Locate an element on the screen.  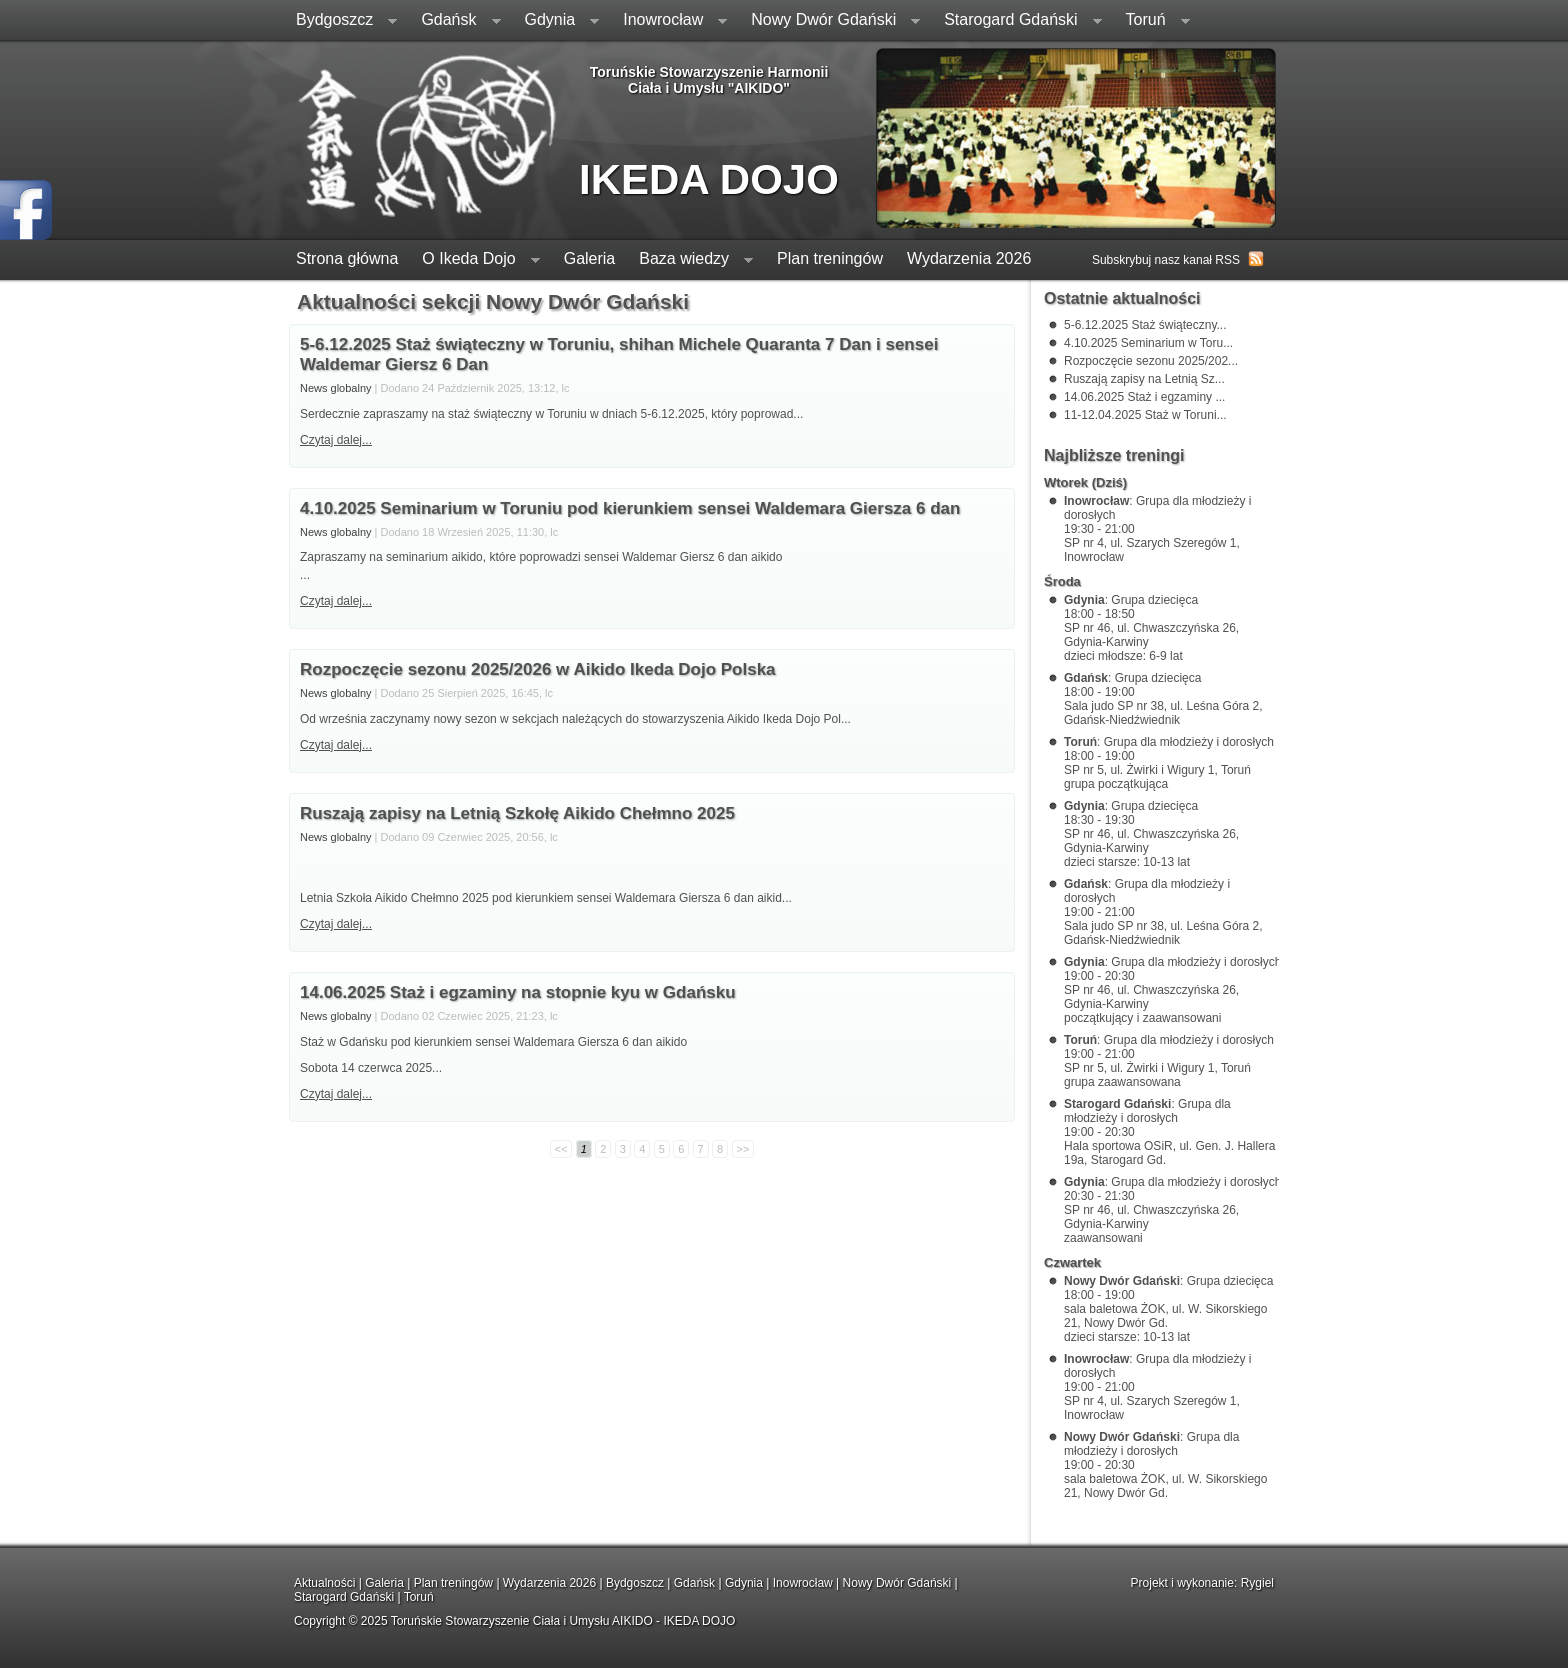
Strona główna is located at coordinates (347, 258).